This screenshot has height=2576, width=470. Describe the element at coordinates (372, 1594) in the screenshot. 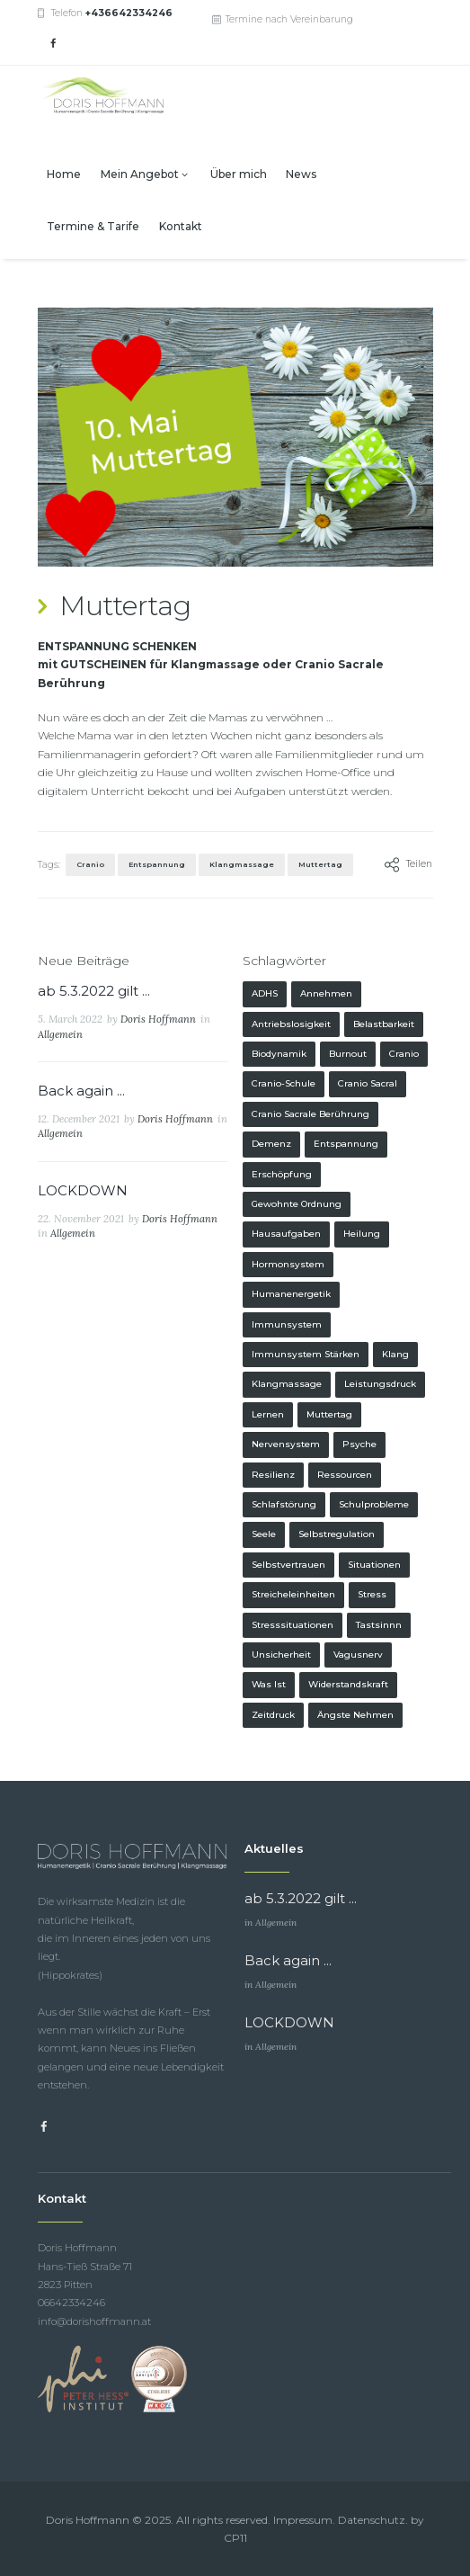

I see `Stress [Stress (1 Eintrag)]` at that location.